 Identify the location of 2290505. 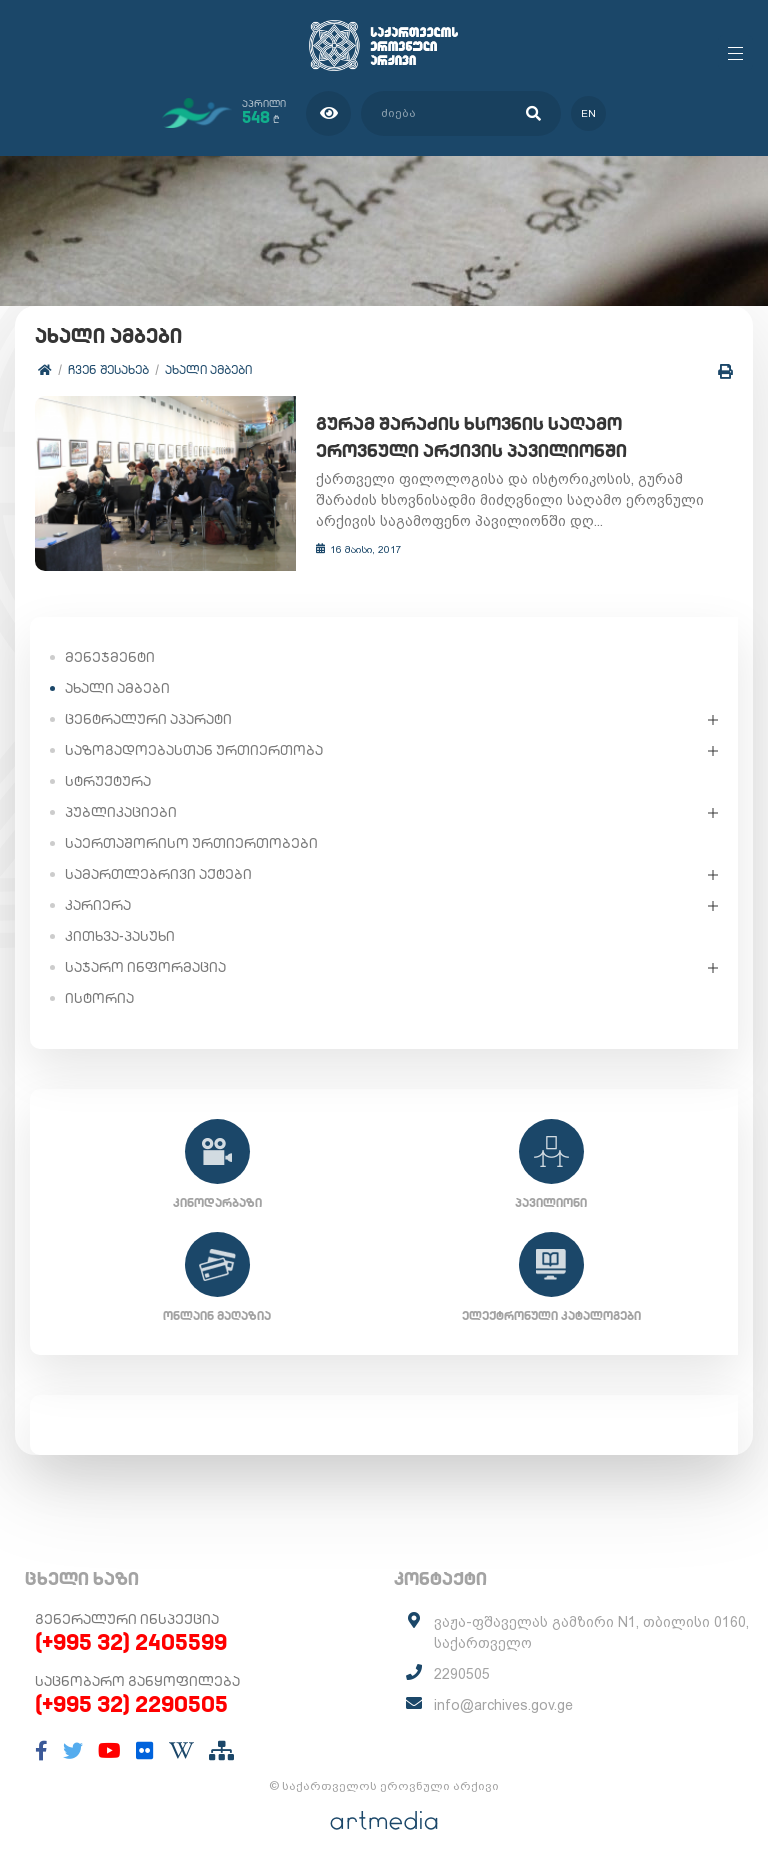
(462, 1675).